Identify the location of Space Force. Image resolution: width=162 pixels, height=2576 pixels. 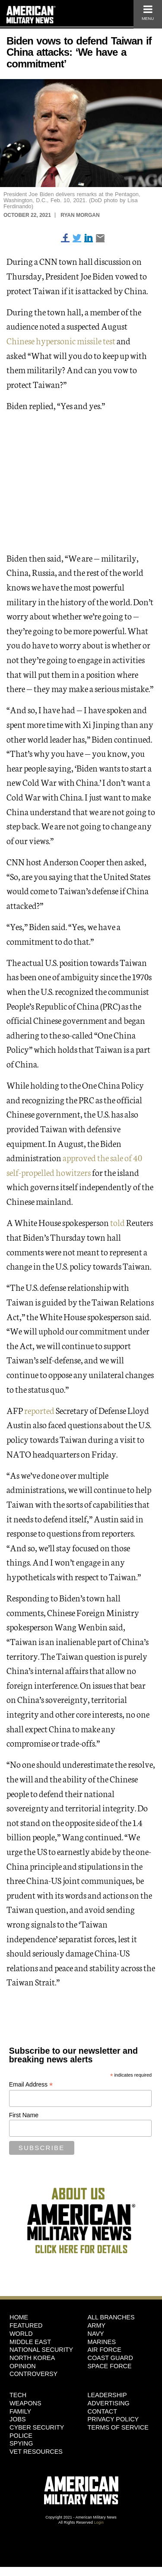
(110, 2366).